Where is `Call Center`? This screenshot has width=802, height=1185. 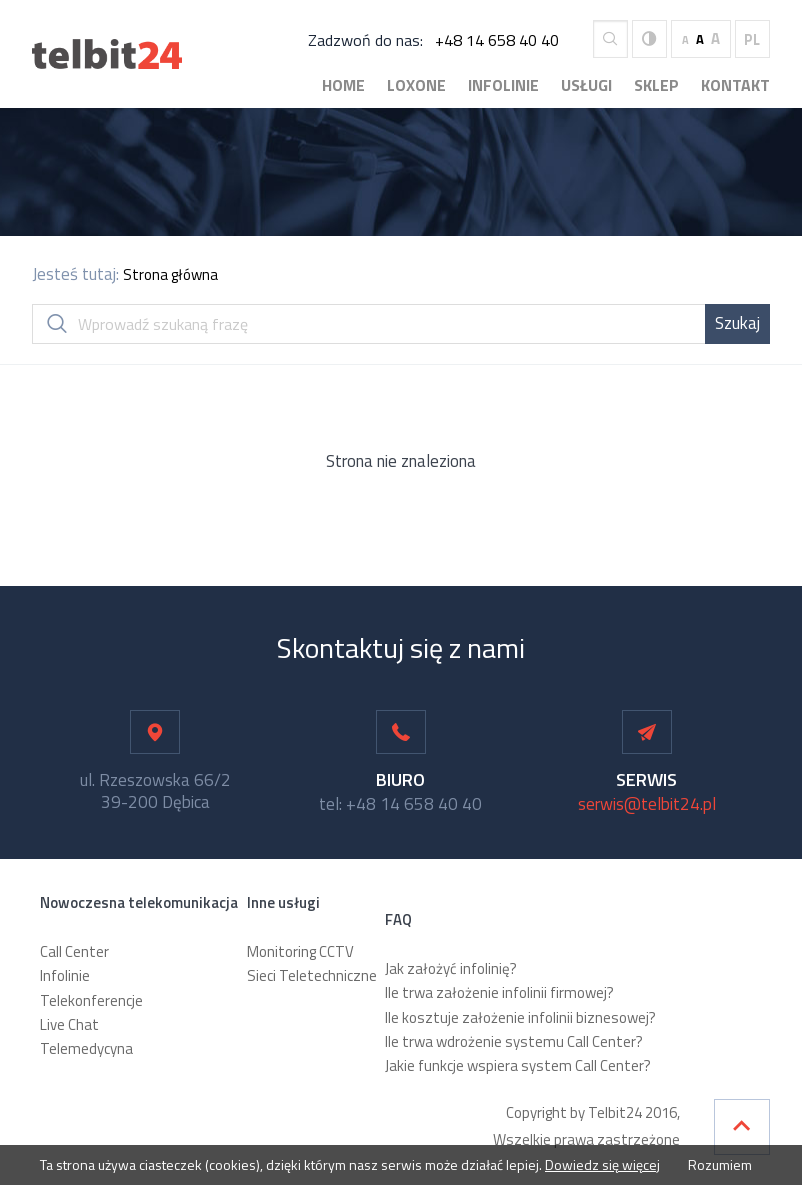
Call Center is located at coordinates (74, 951).